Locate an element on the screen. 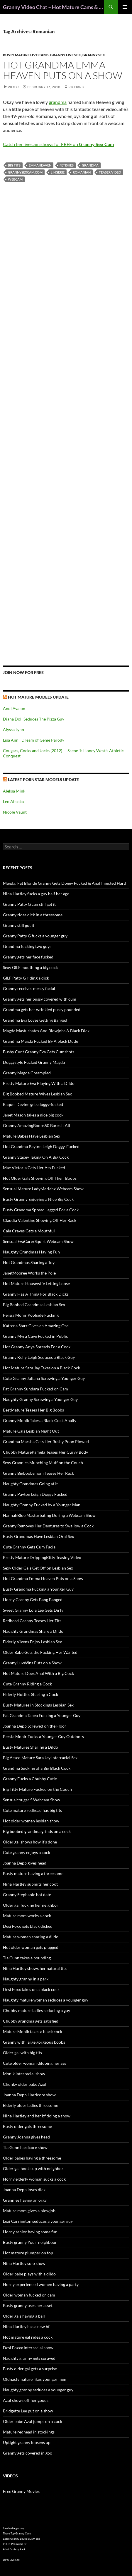 The image size is (132, 2576). Older gal shows how it’s done is located at coordinates (30, 1841).